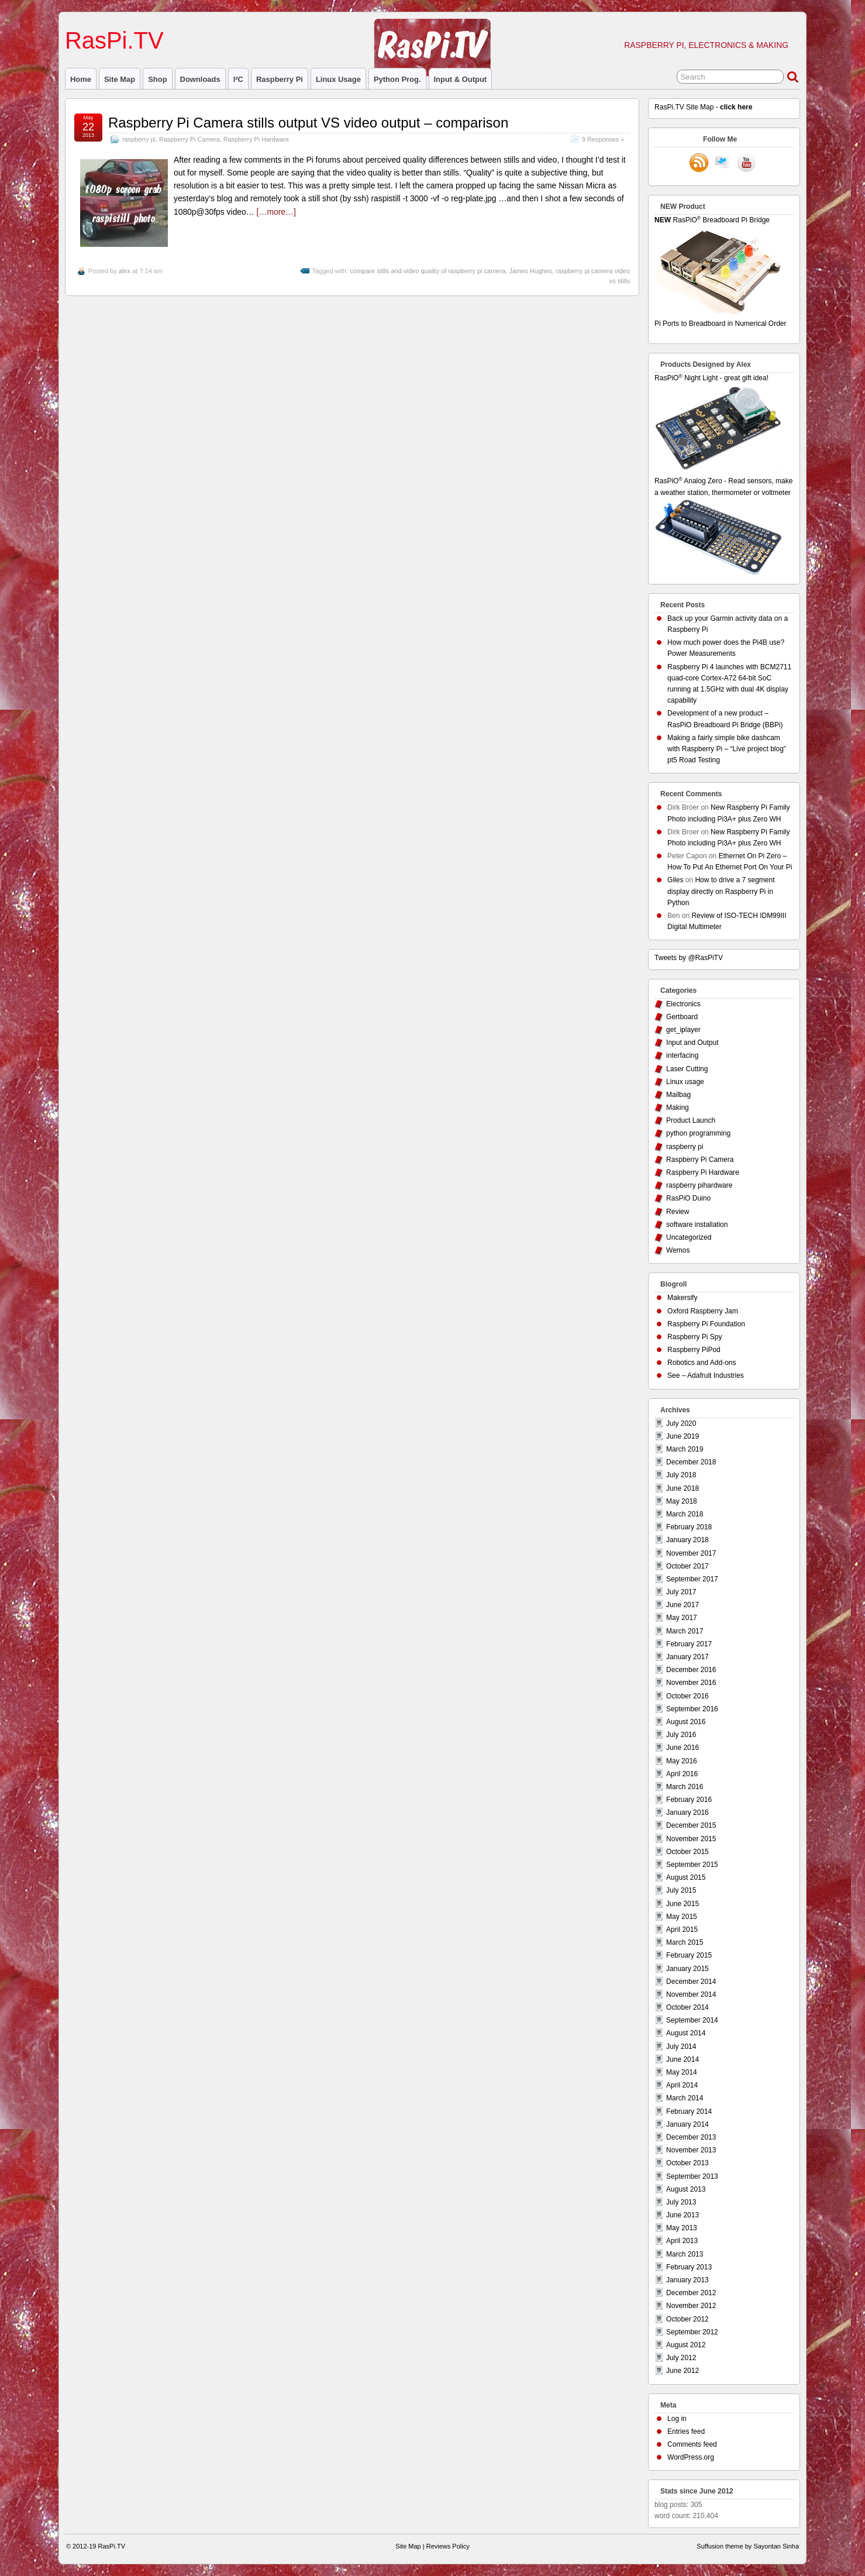 The height and width of the screenshot is (2576, 865). I want to click on November 2013, so click(691, 2150).